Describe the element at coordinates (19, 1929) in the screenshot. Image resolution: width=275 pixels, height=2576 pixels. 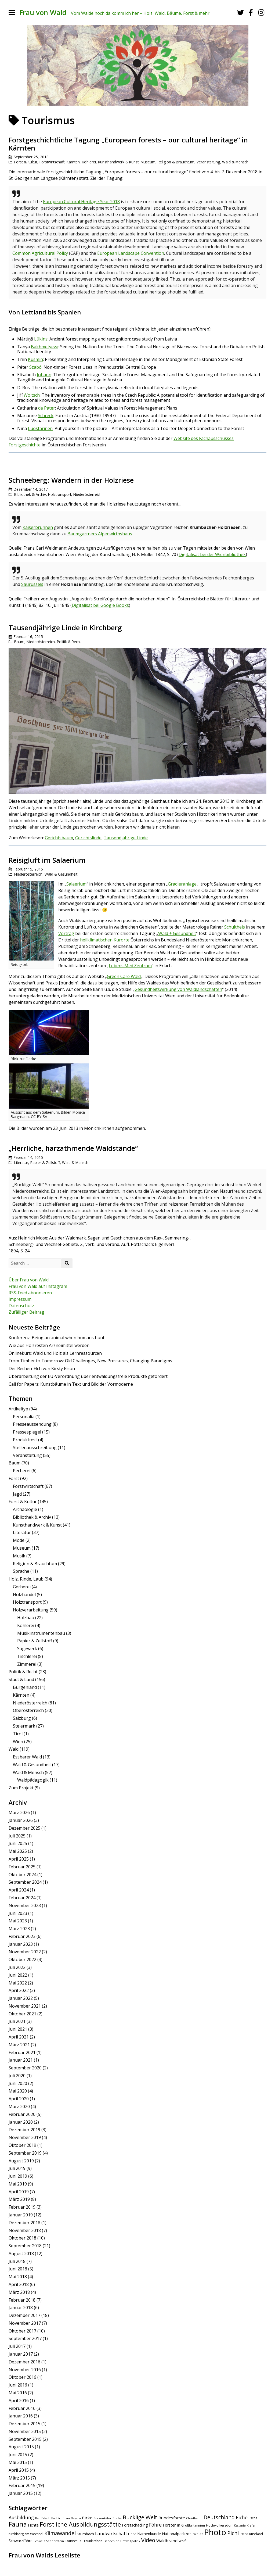
I see `März 2023` at that location.